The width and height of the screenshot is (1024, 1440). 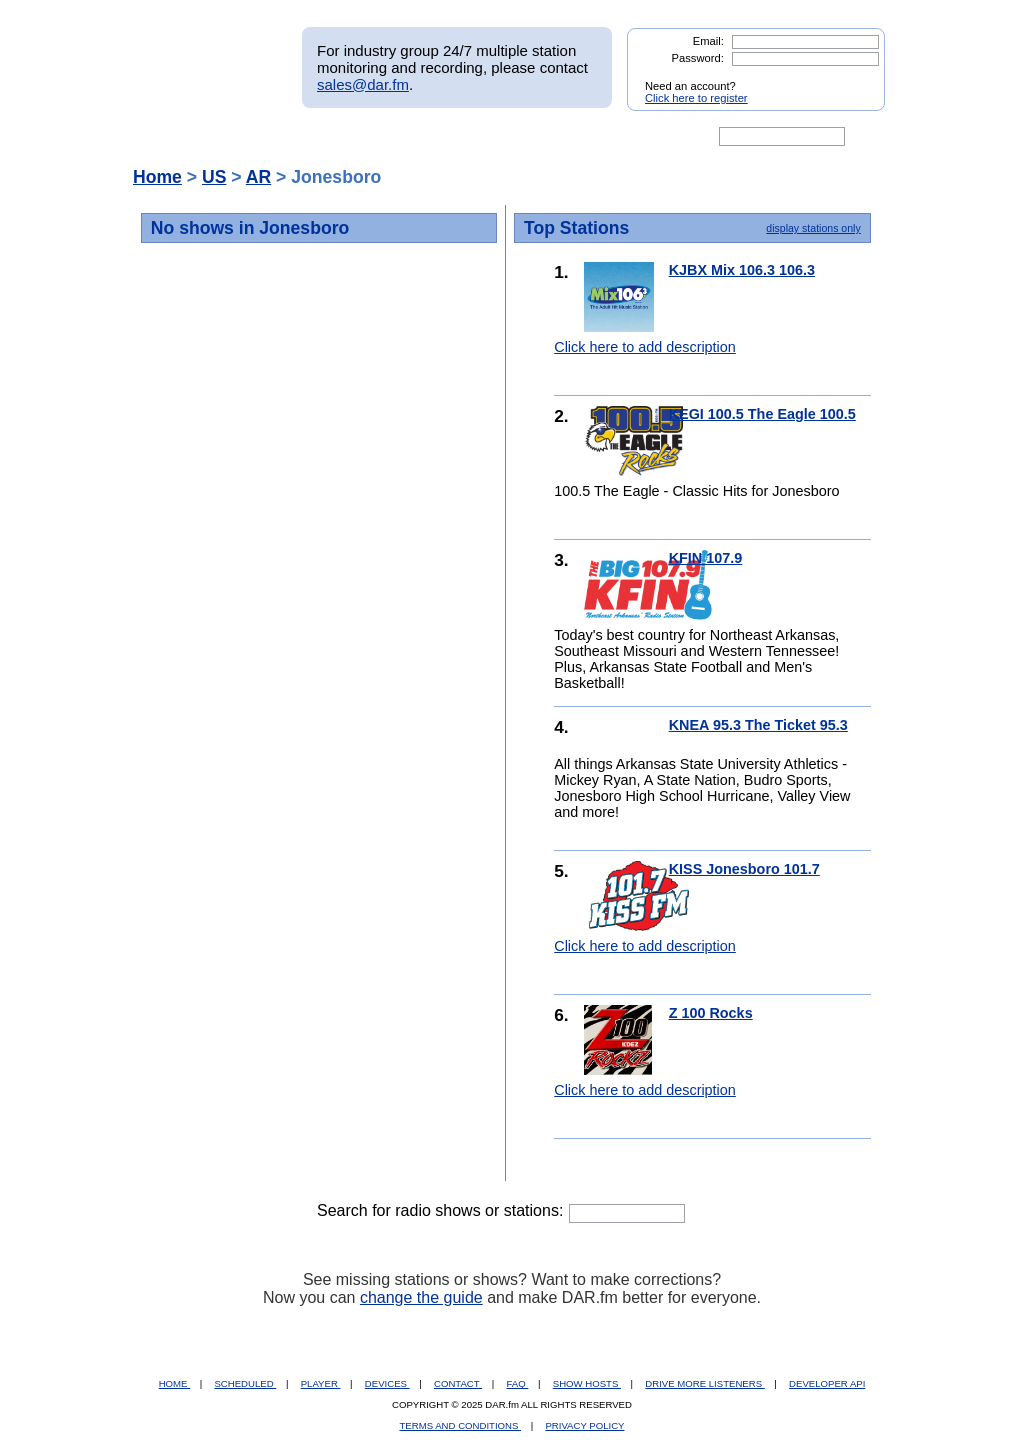 What do you see at coordinates (458, 1383) in the screenshot?
I see `CONTACT` at bounding box center [458, 1383].